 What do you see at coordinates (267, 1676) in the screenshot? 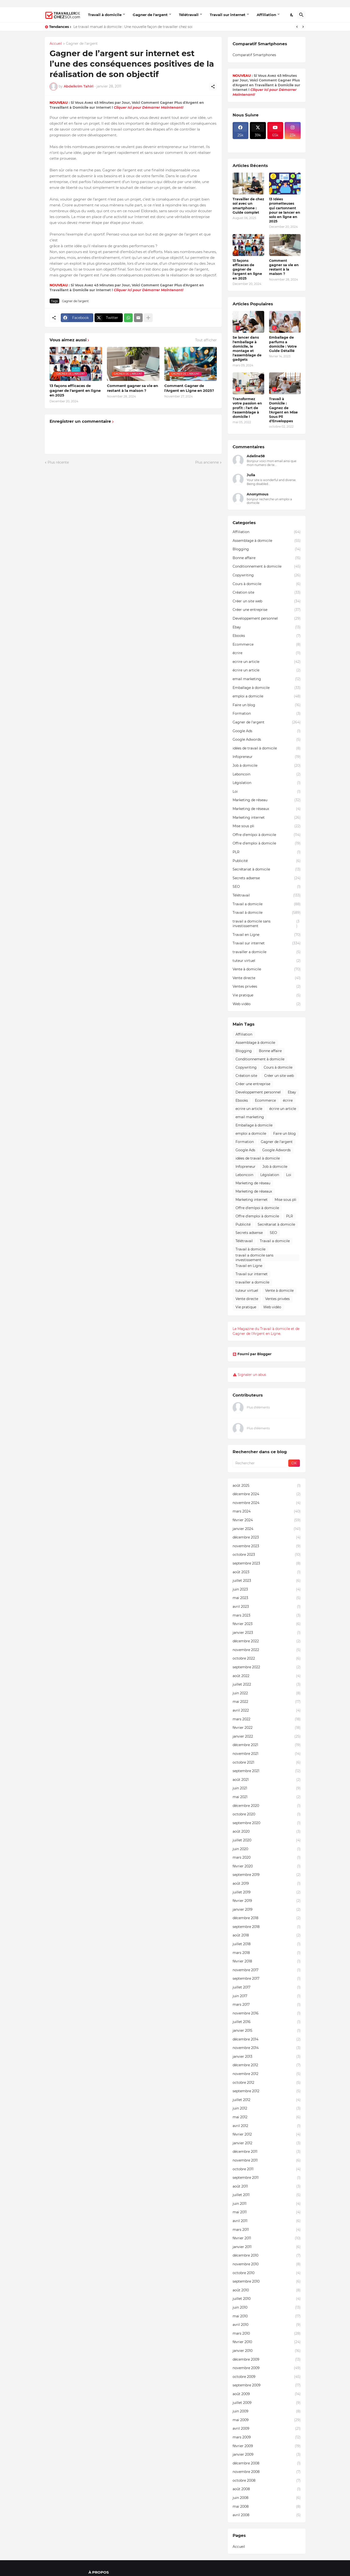
I see `août 2022` at bounding box center [267, 1676].